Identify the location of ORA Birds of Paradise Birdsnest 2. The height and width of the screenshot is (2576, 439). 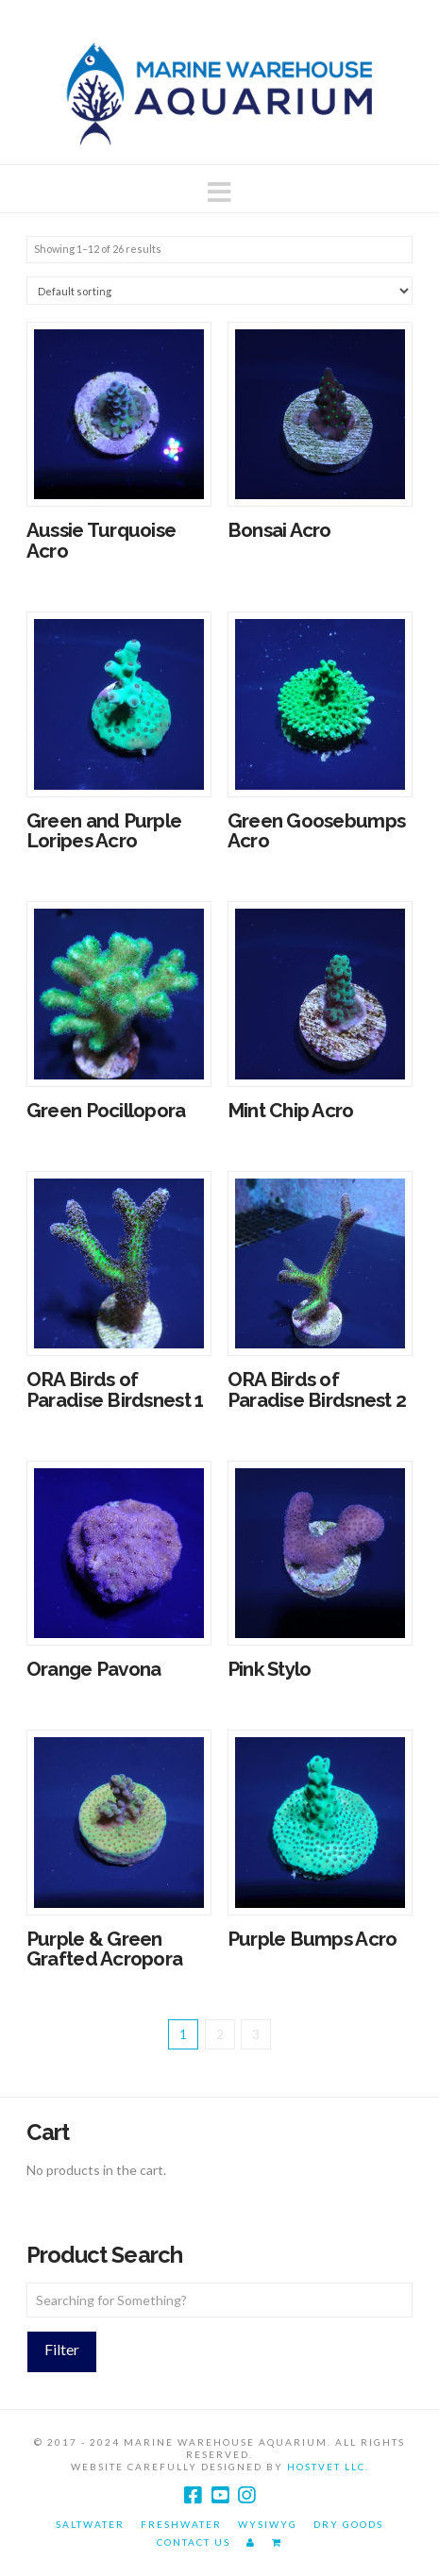
(317, 1390).